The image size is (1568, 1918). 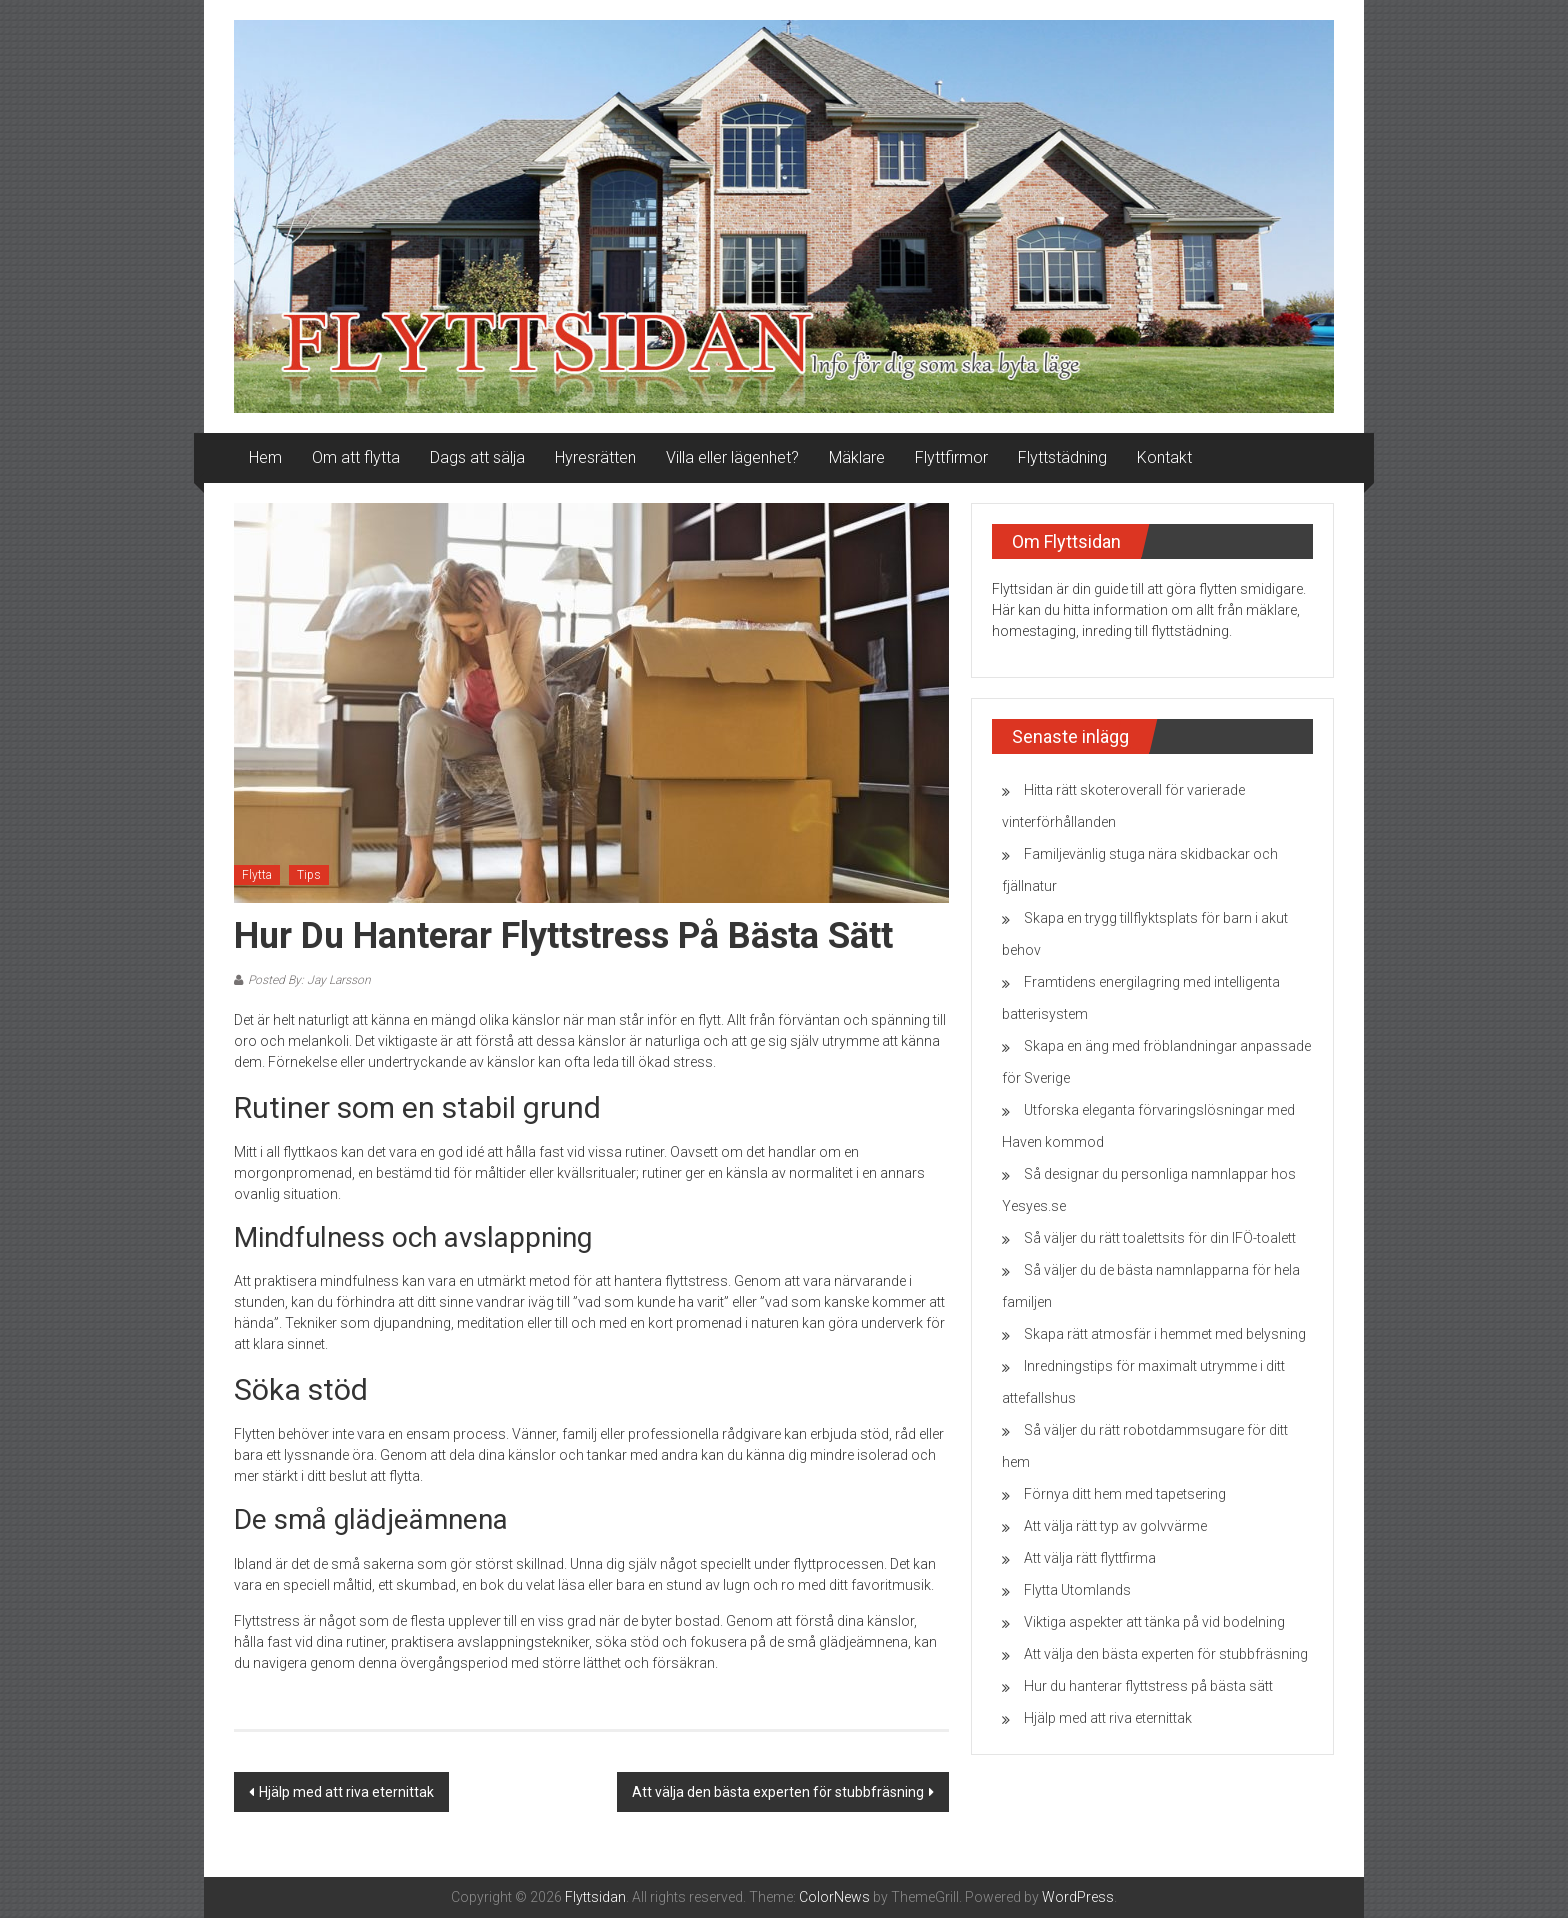 What do you see at coordinates (477, 457) in the screenshot?
I see `Dags att sälja` at bounding box center [477, 457].